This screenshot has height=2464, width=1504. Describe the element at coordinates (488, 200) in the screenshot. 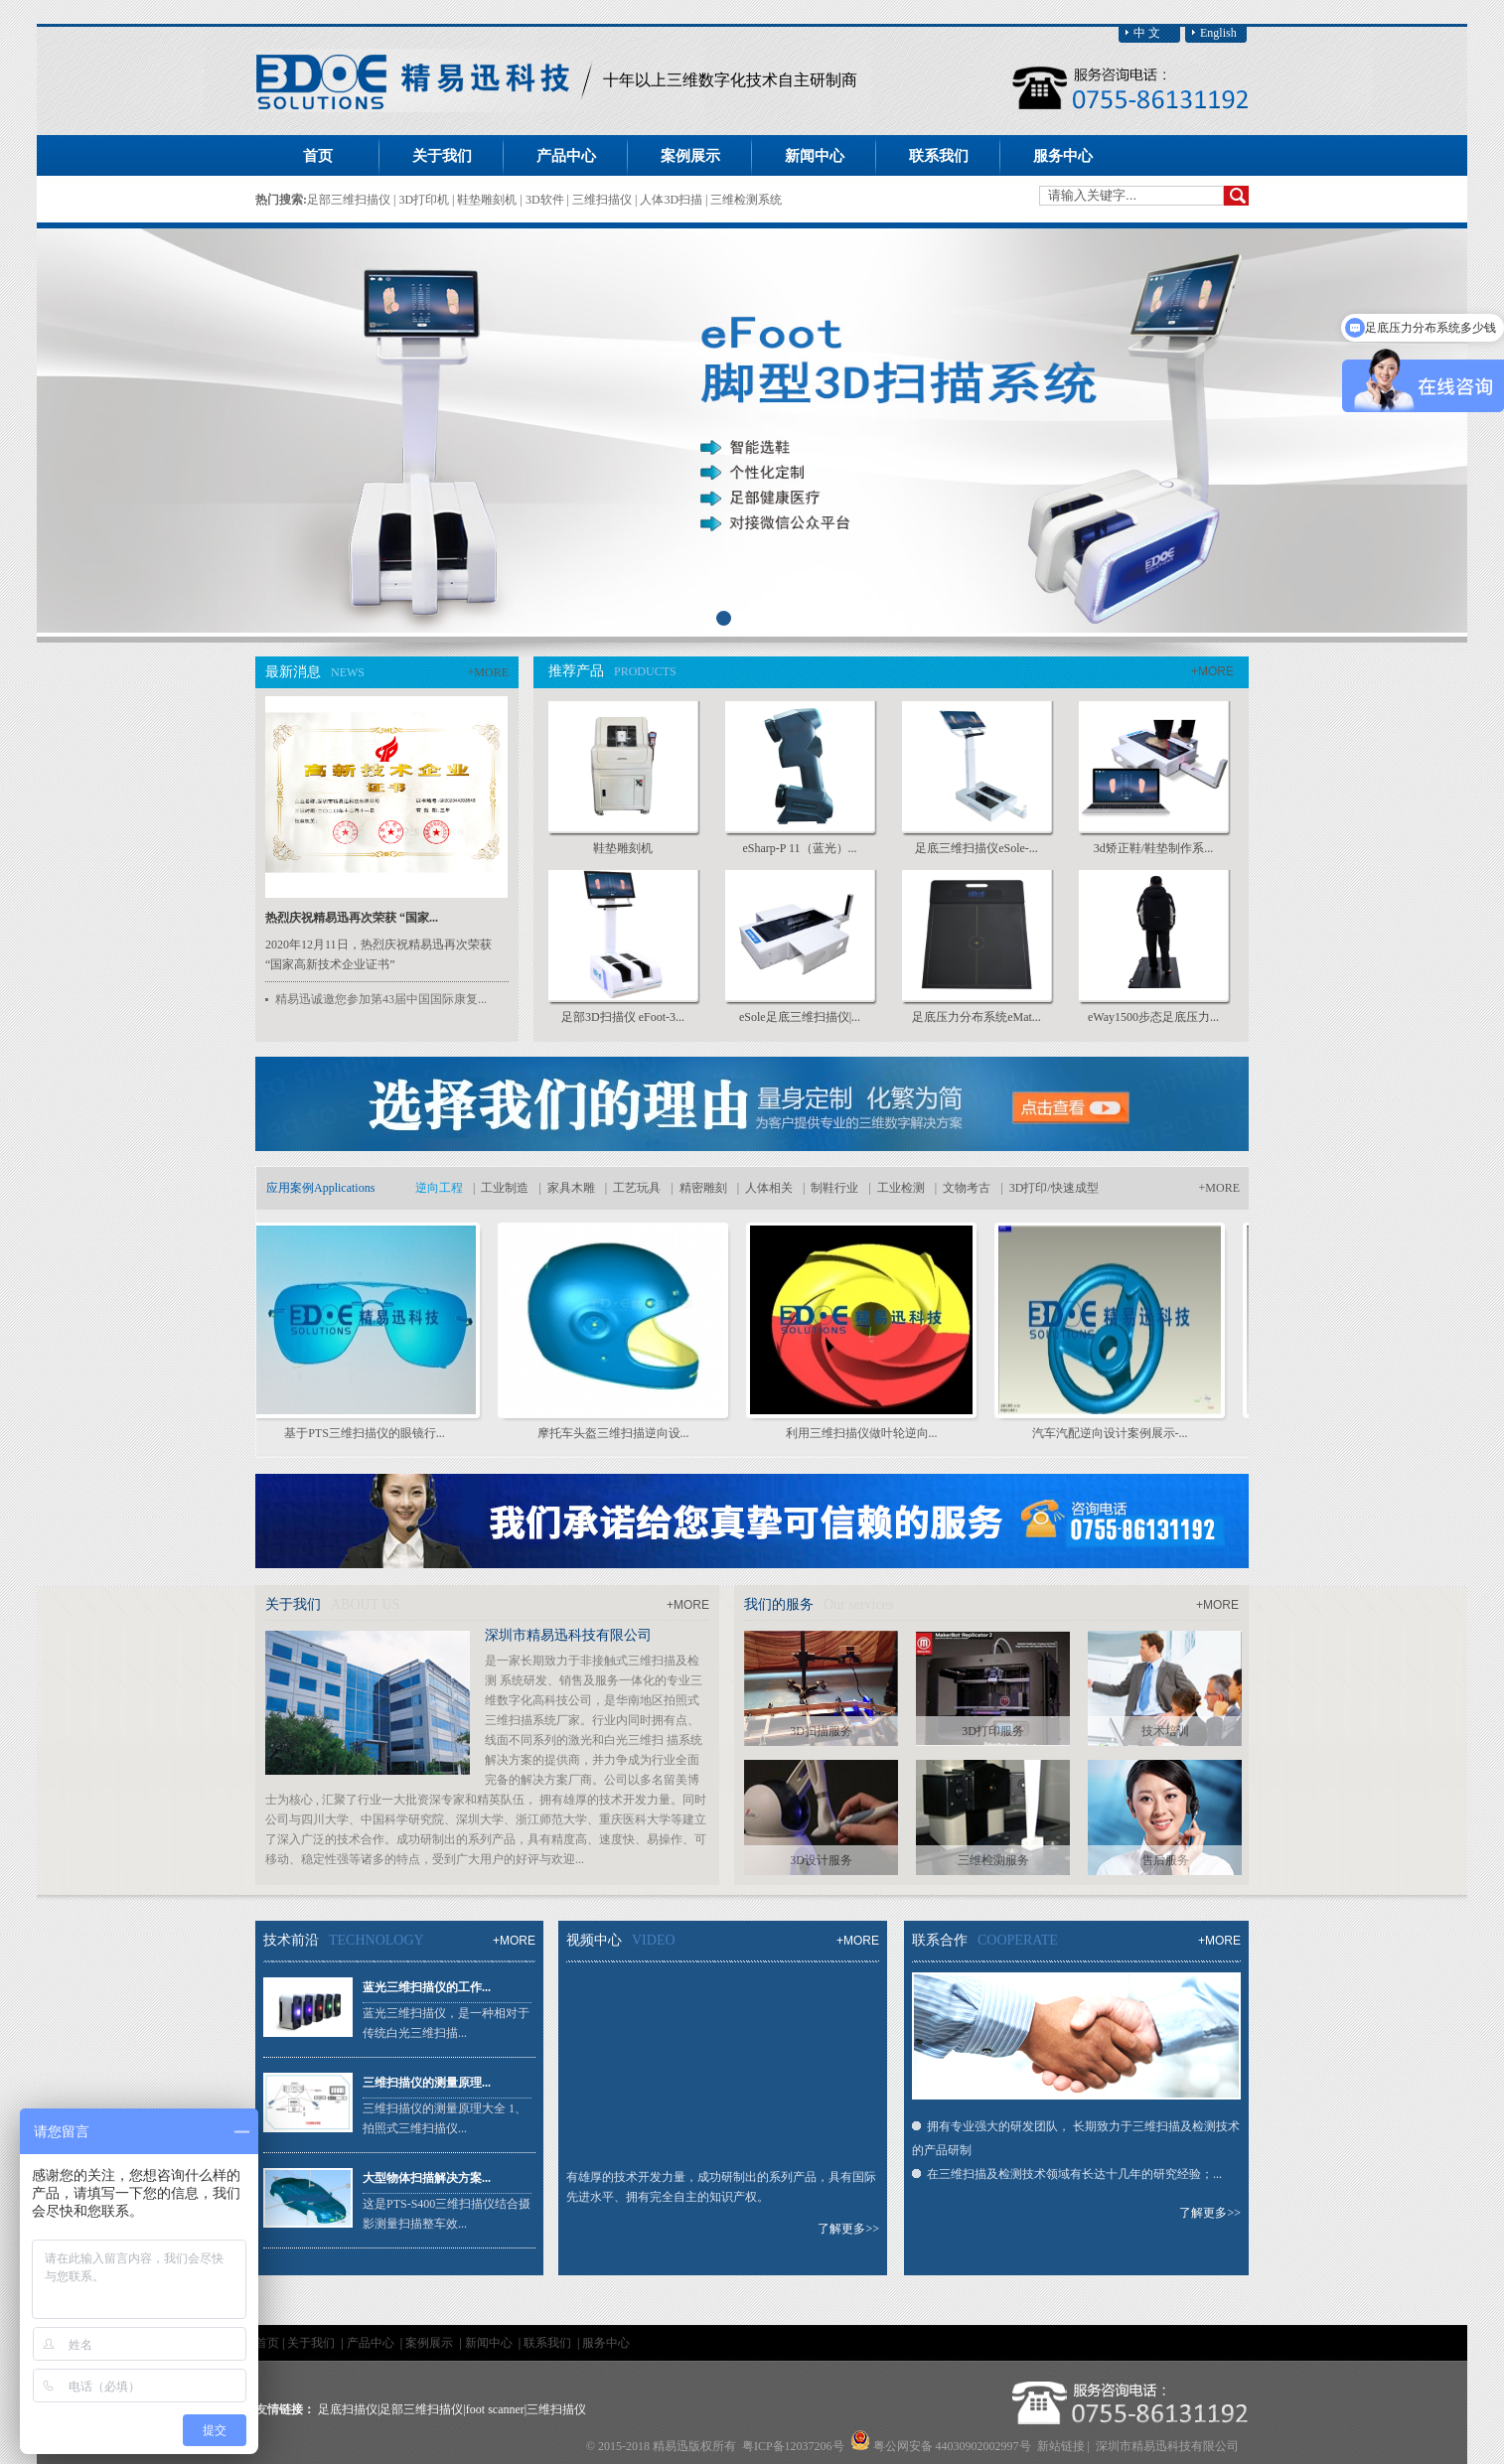

I see `鞋垫雕刻机` at that location.